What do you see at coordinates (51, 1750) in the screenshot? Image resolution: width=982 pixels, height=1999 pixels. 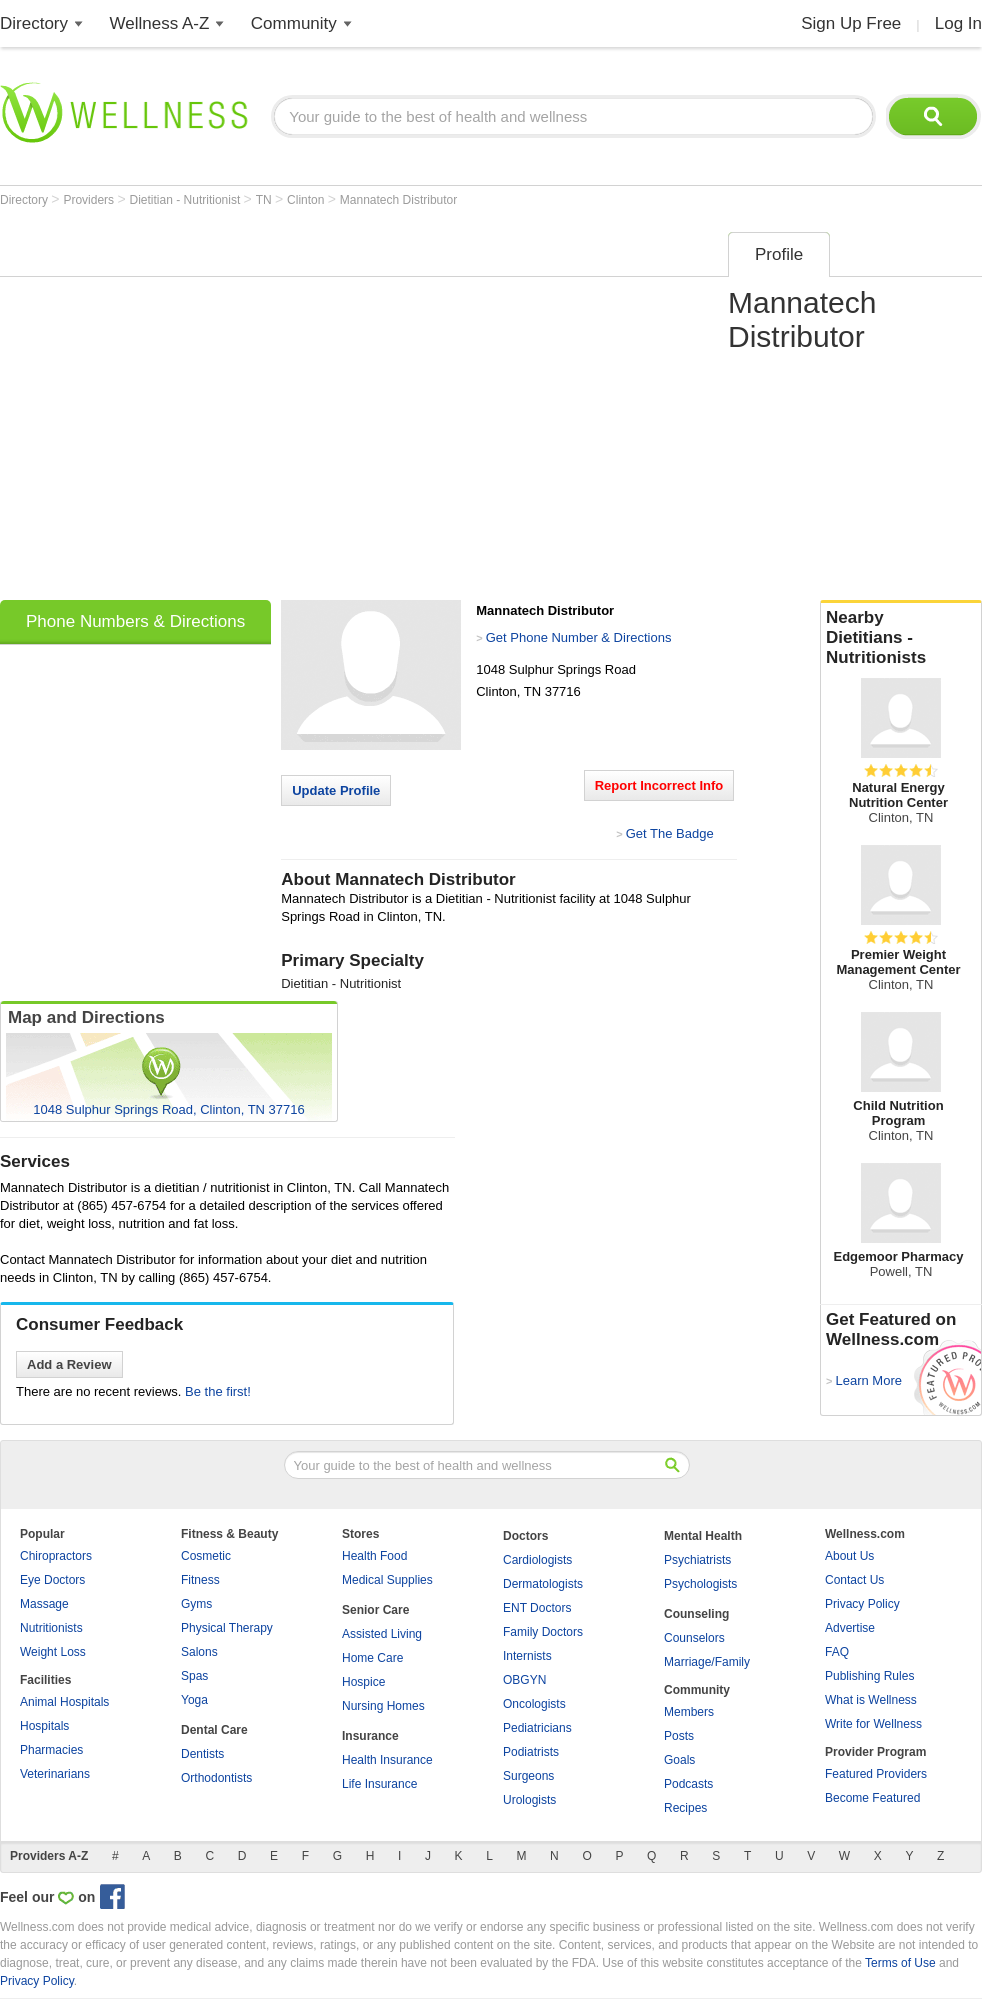 I see `Pharmacies` at bounding box center [51, 1750].